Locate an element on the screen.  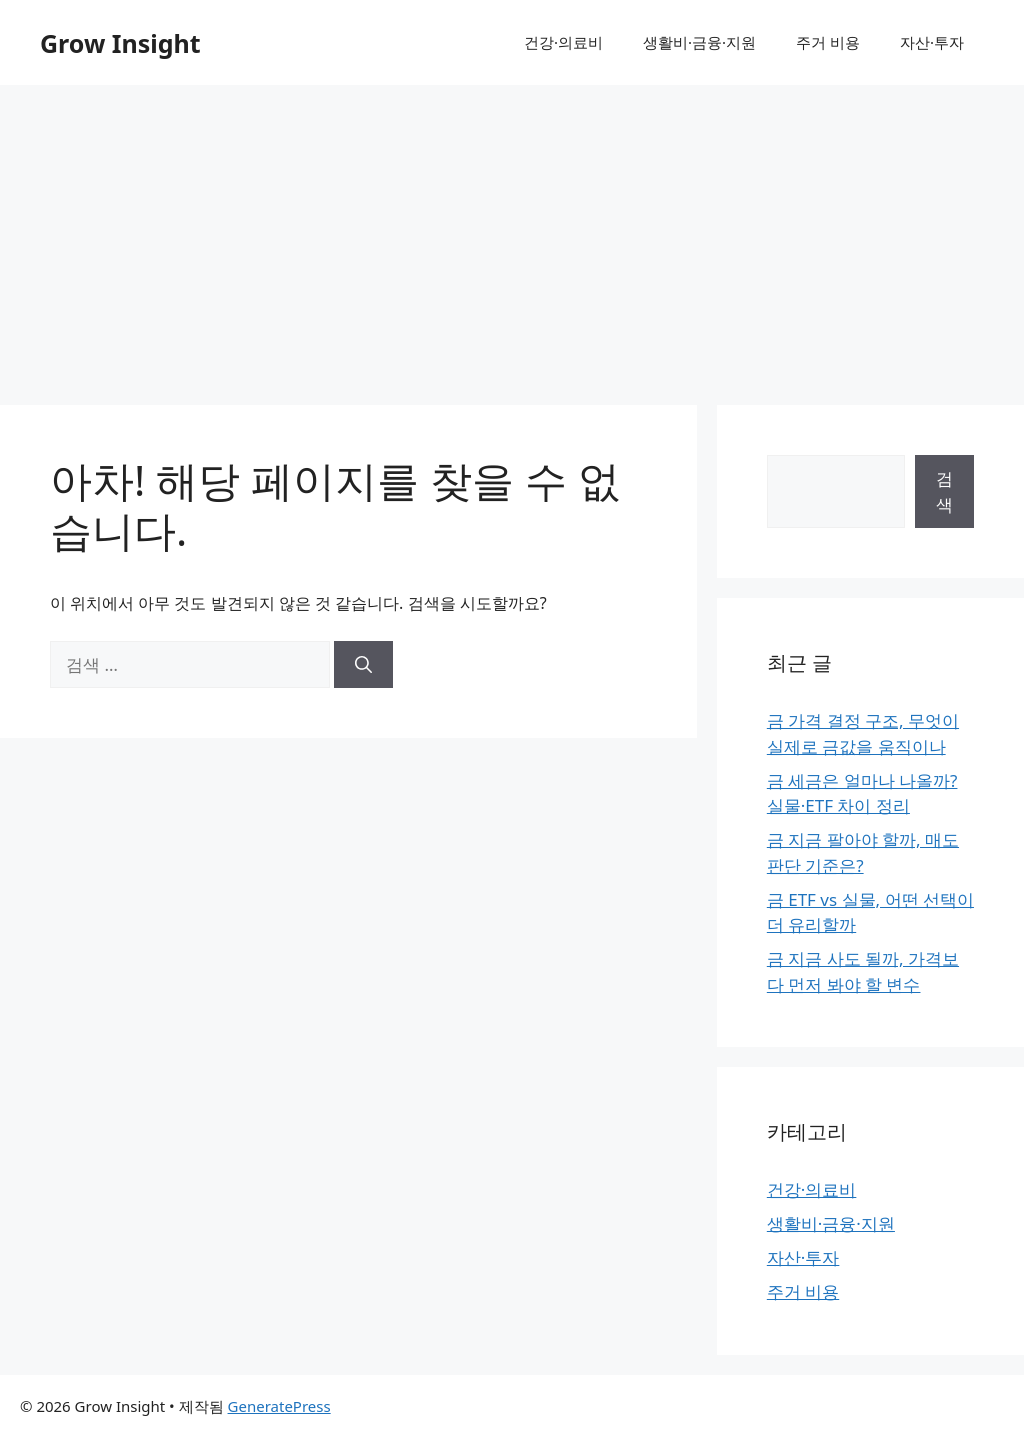
건강·의료비 is located at coordinates (563, 42).